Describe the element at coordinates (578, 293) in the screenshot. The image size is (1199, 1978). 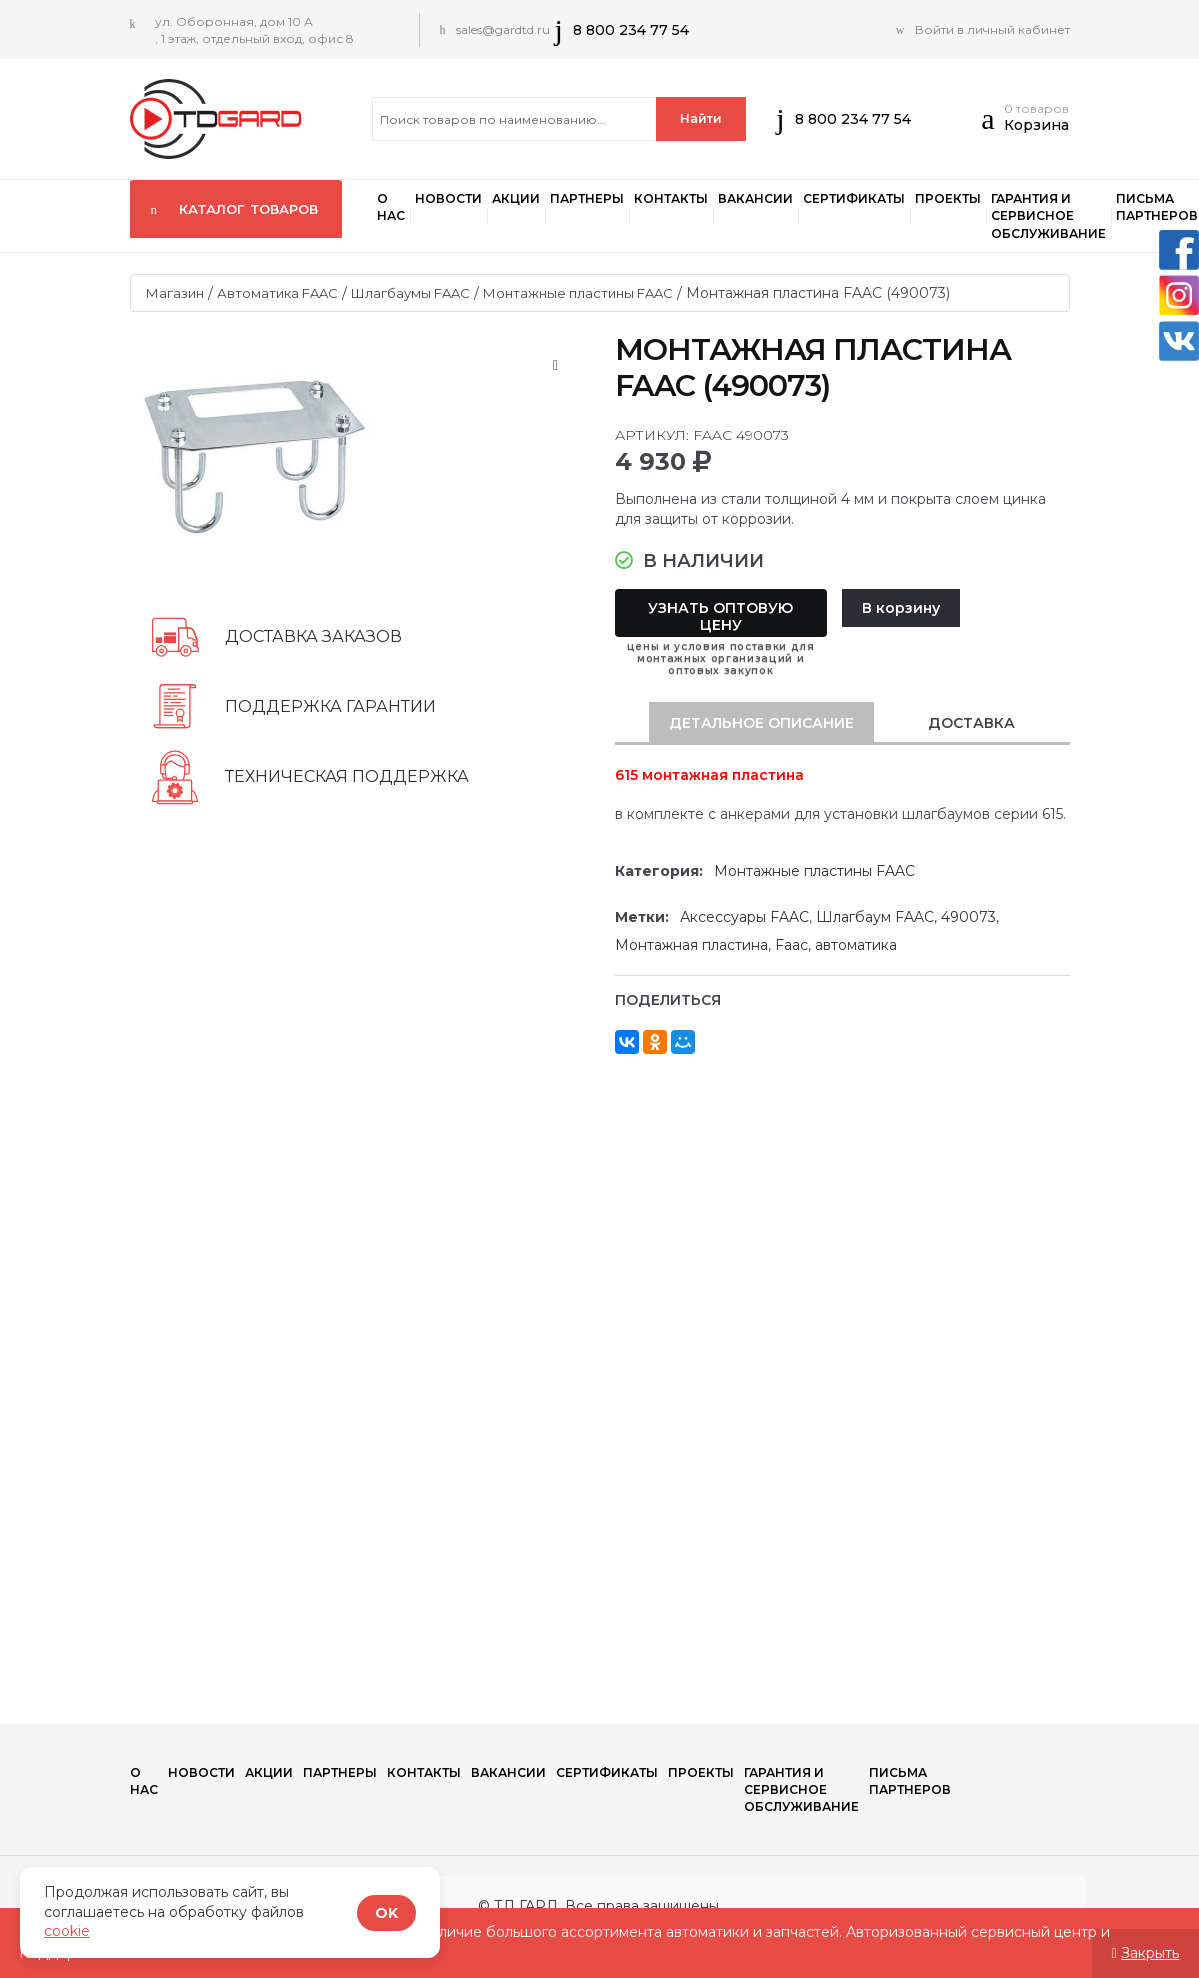
I see `Монтажные пластины FAAC` at that location.